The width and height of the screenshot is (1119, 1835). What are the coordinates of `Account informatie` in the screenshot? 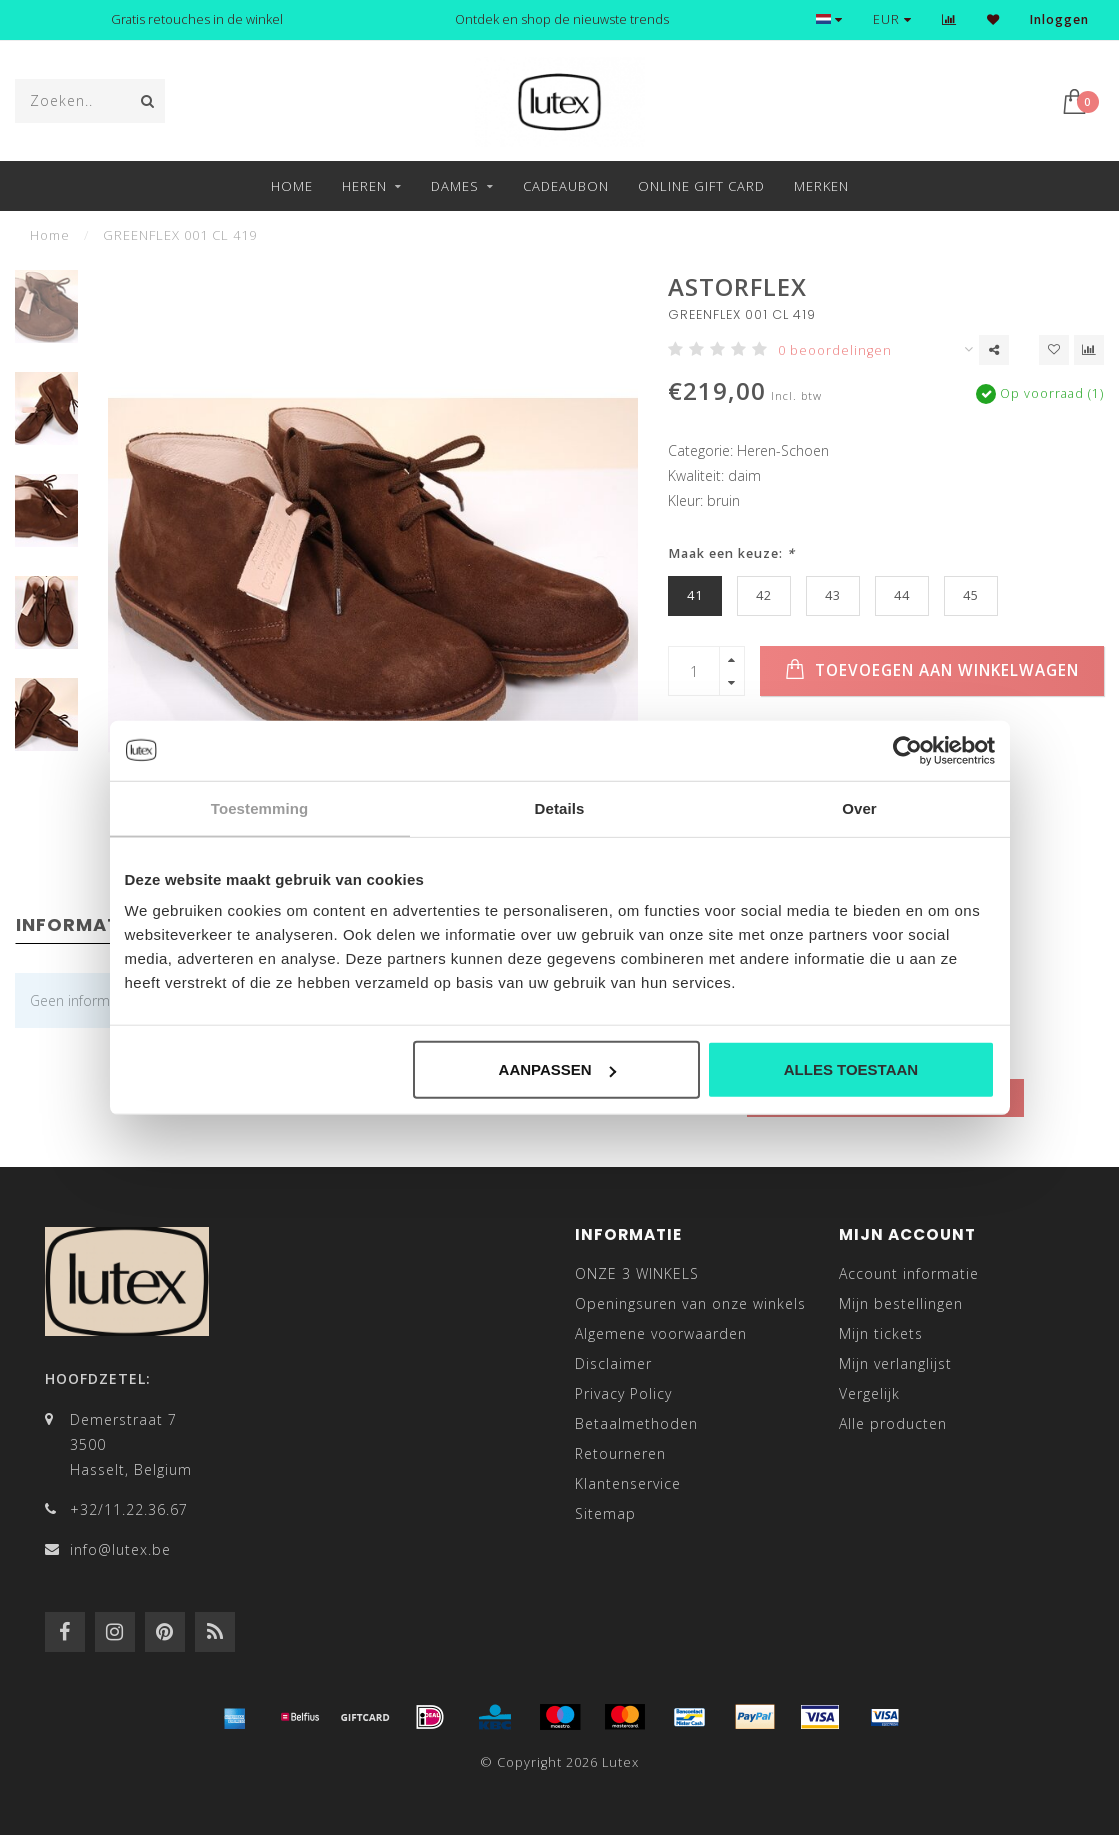 It's located at (909, 1273).